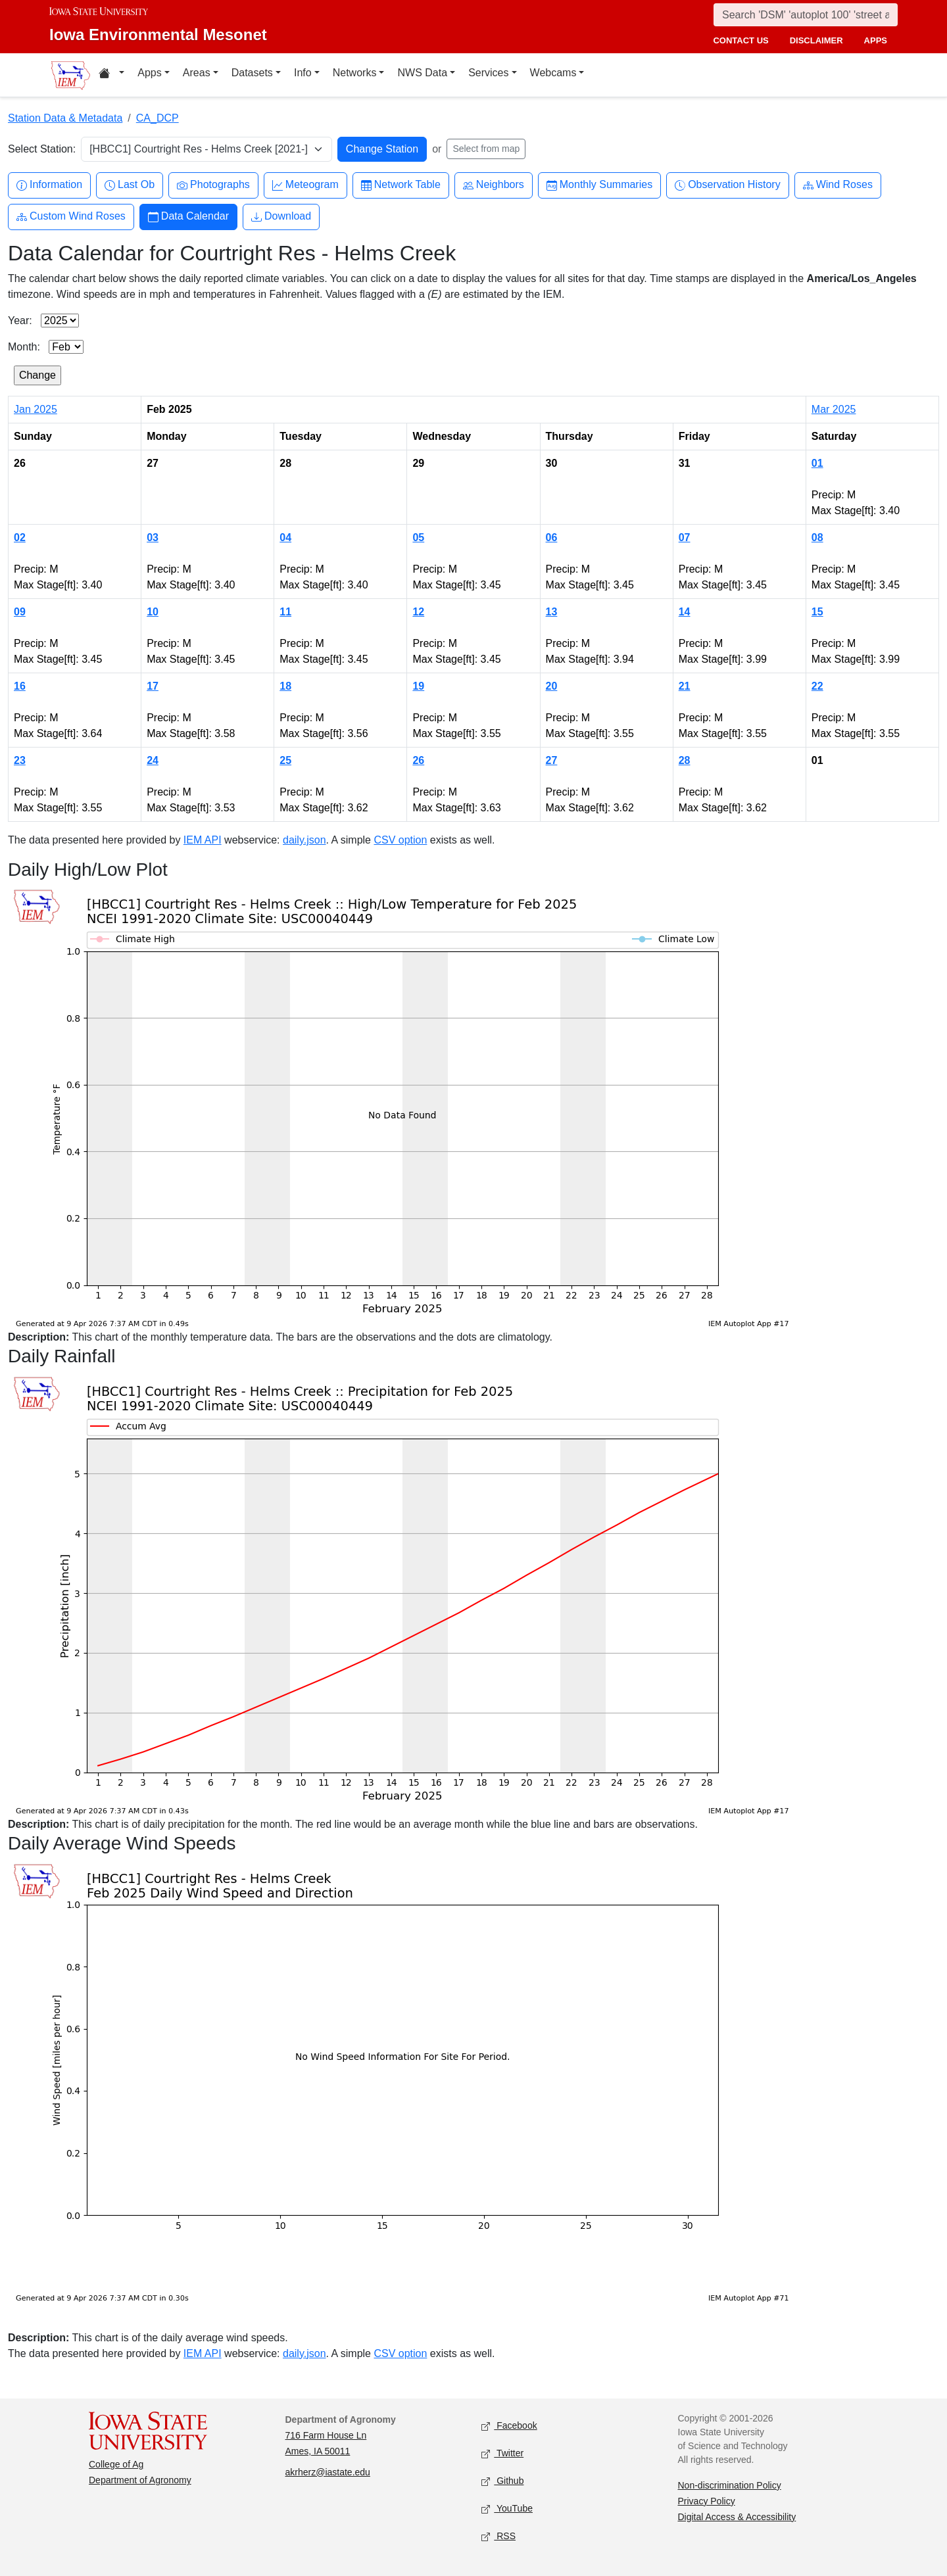 Image resolution: width=947 pixels, height=2576 pixels. What do you see at coordinates (152, 611) in the screenshot?
I see `10` at bounding box center [152, 611].